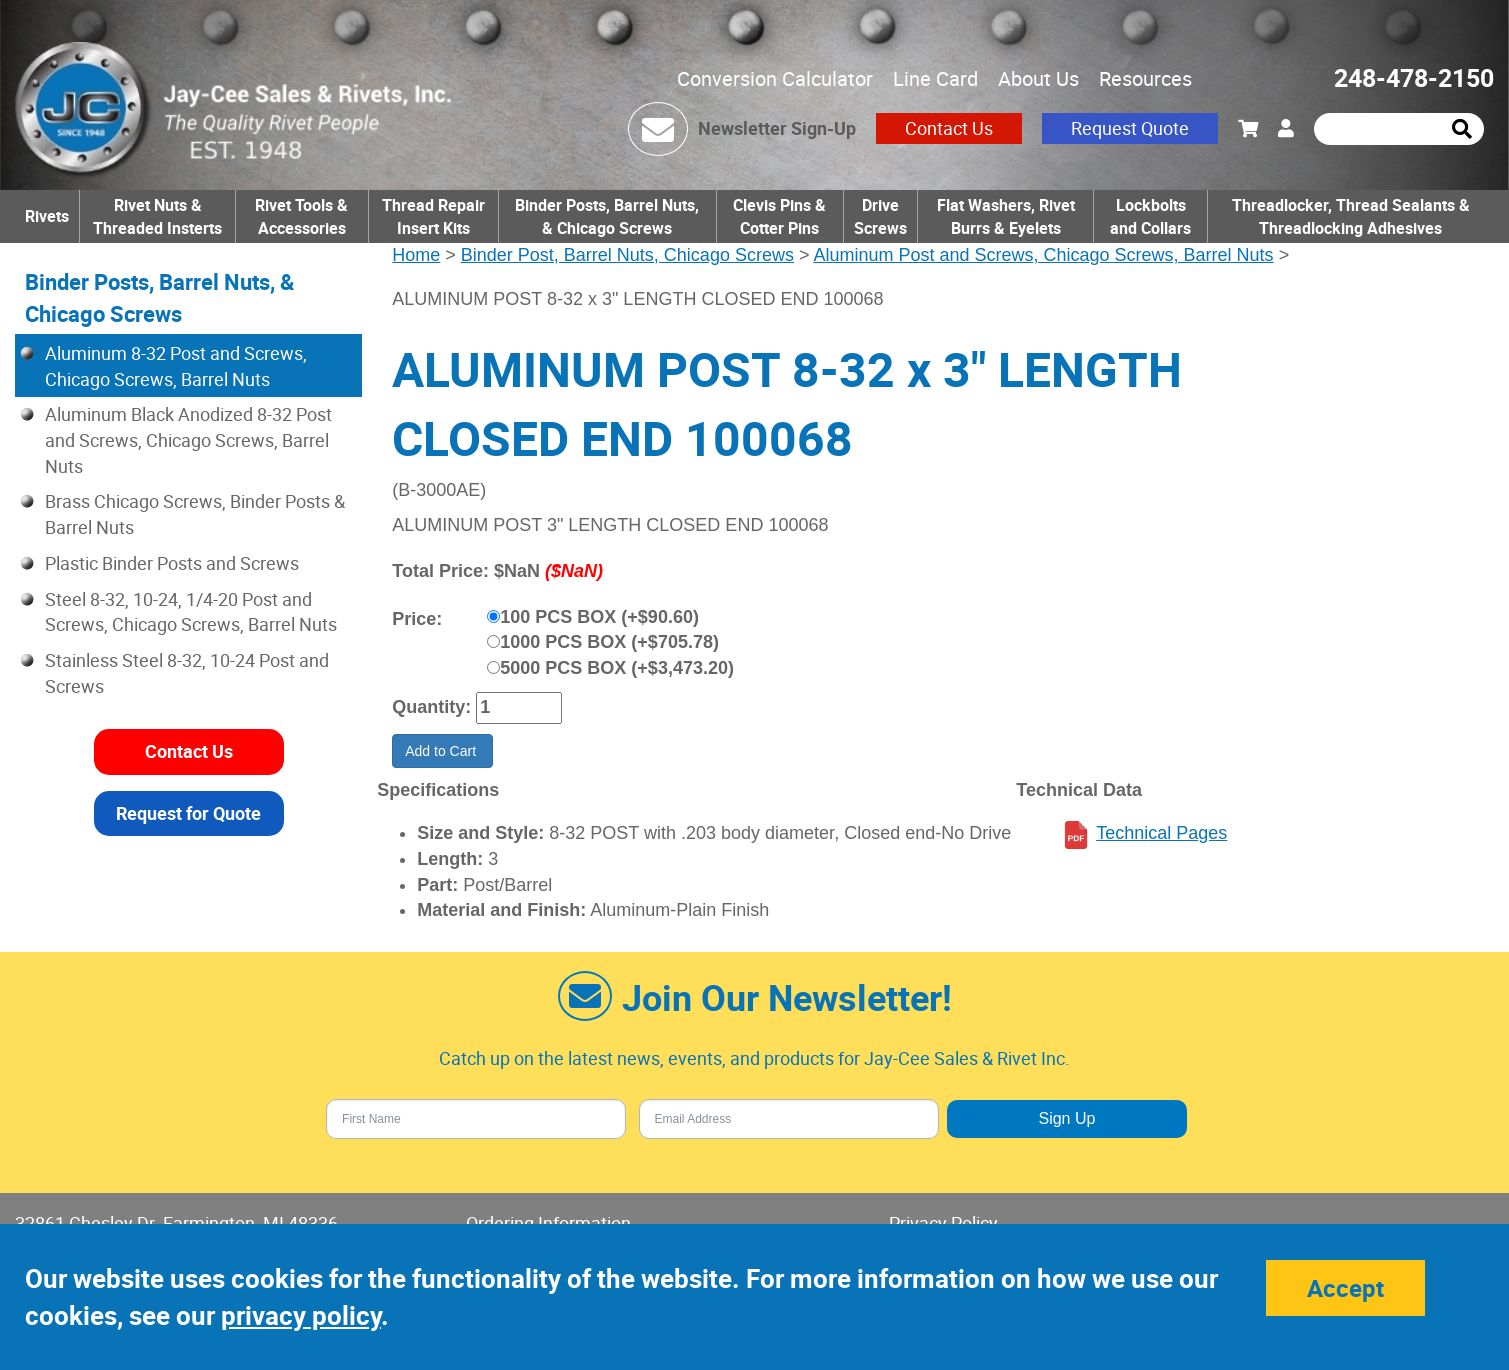 Image resolution: width=1509 pixels, height=1370 pixels. Describe the element at coordinates (157, 216) in the screenshot. I see `Rivet Nuts & Threaded Insterts` at that location.